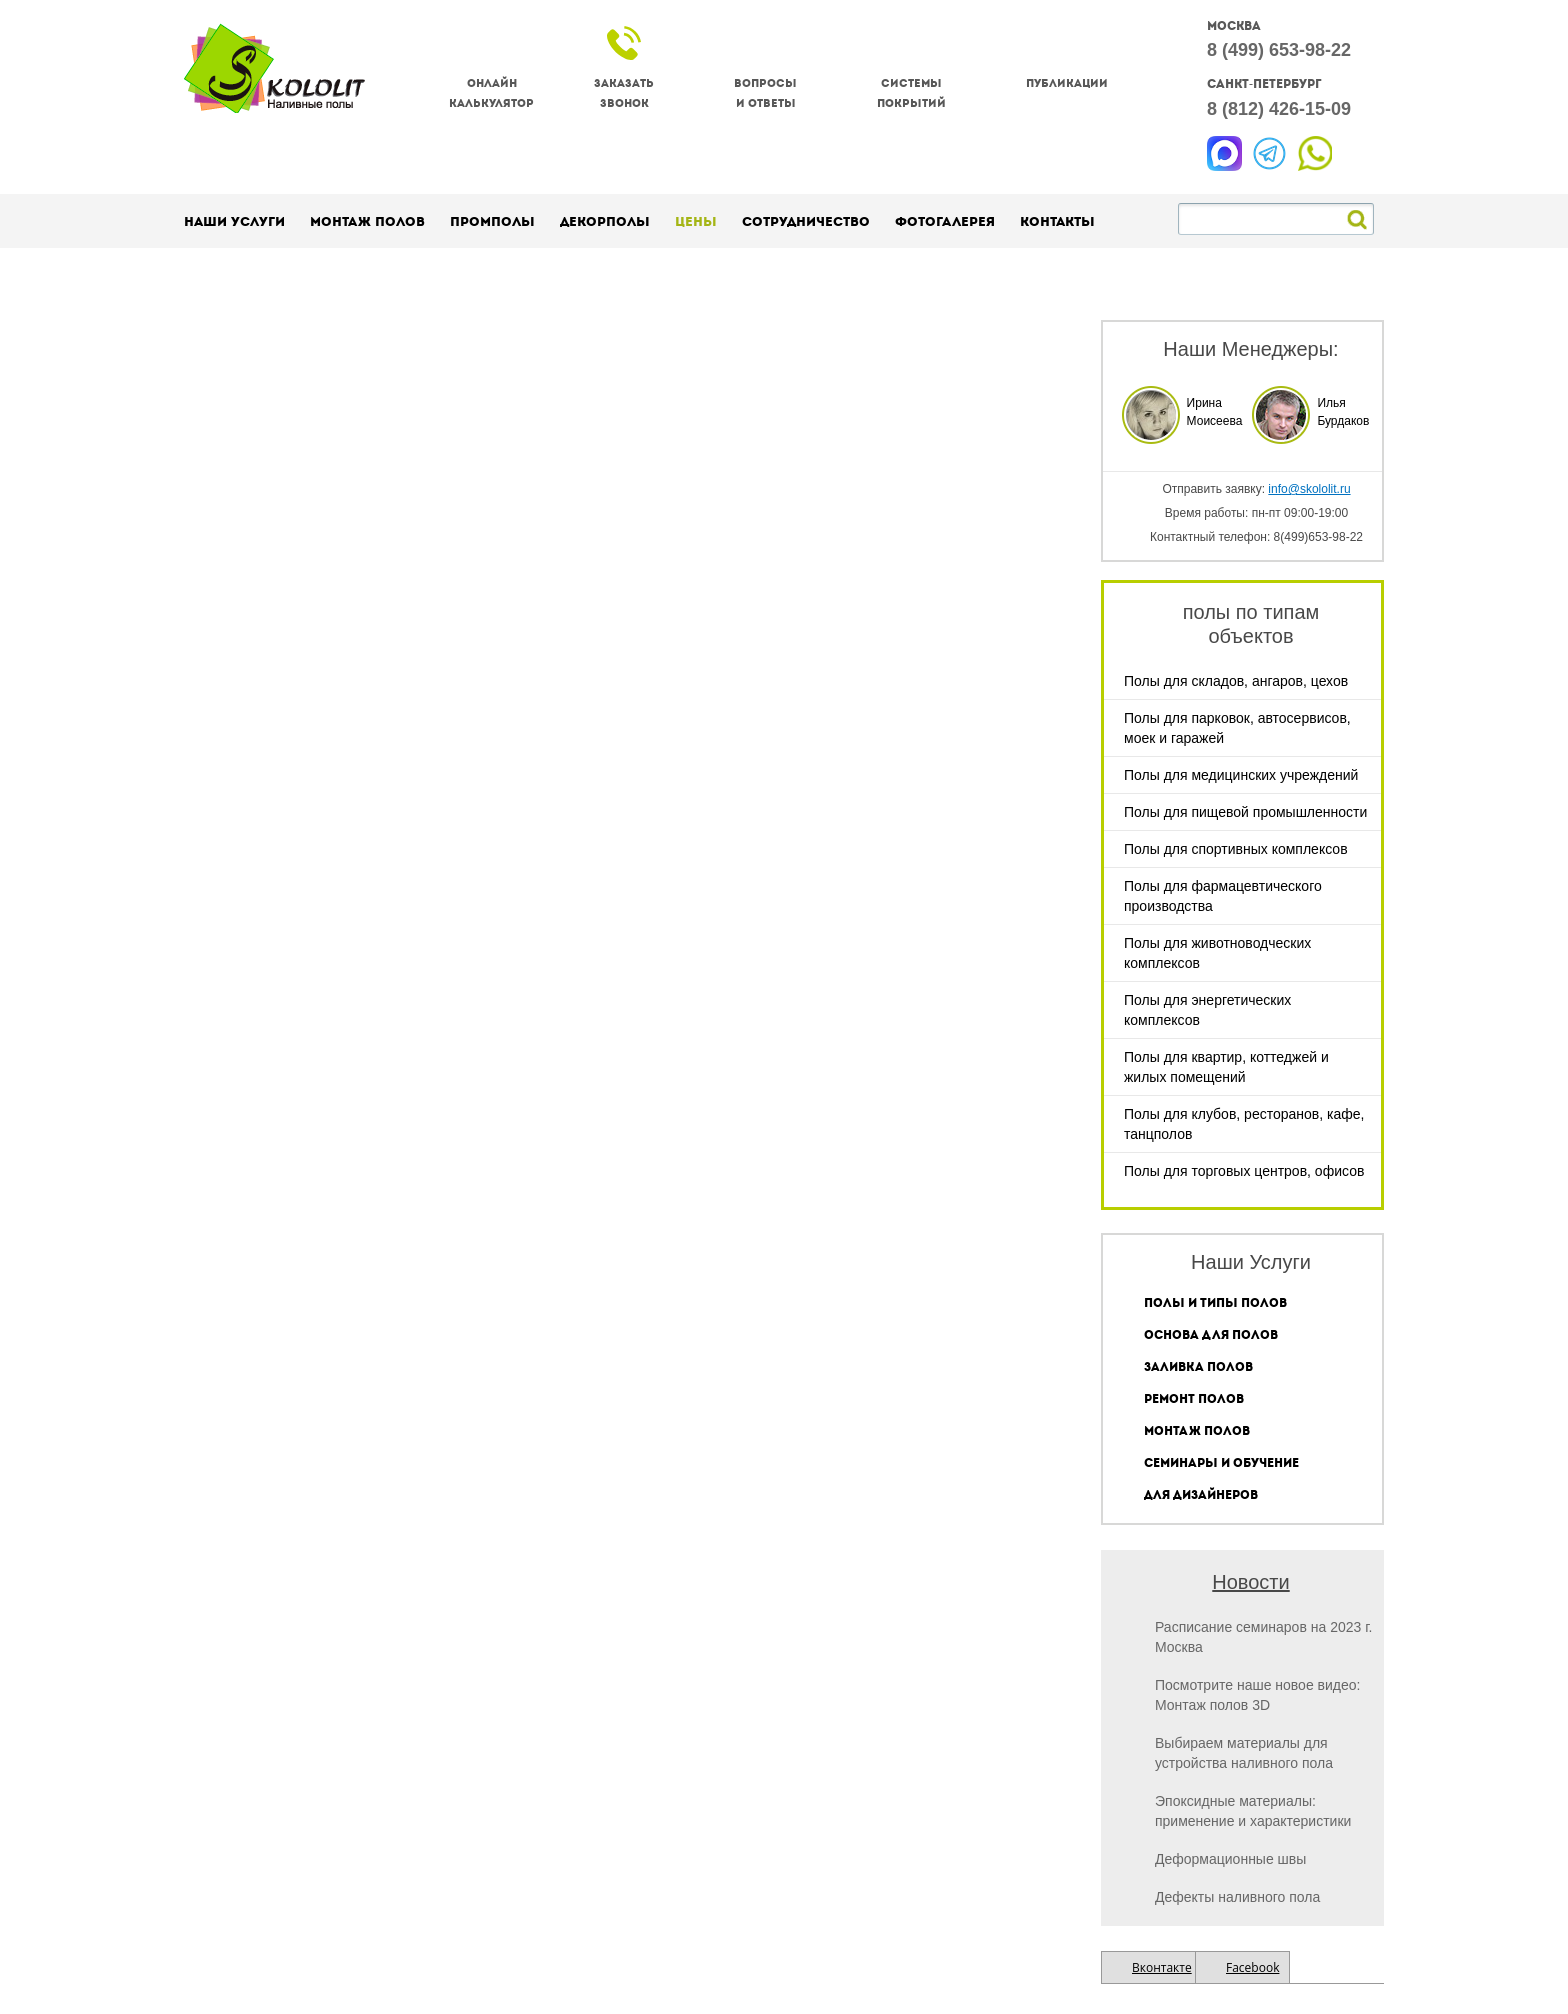  I want to click on Вконтакте, so click(1162, 1967).